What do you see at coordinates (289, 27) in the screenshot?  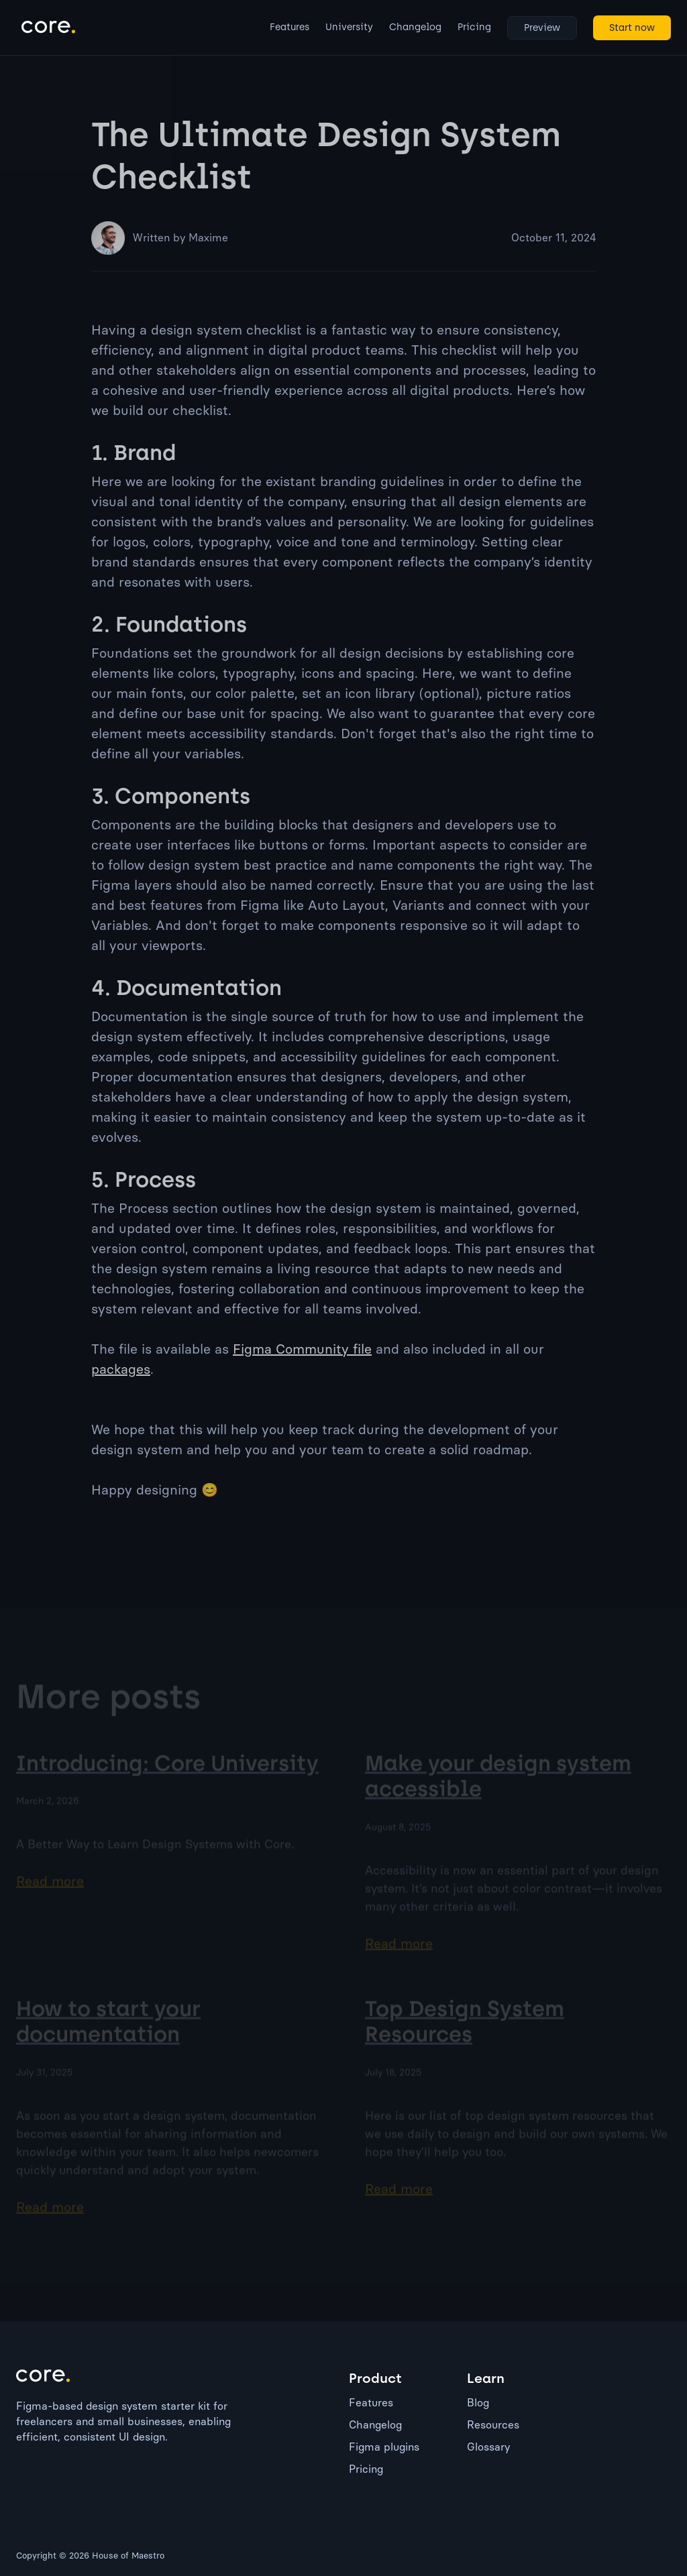 I see `Features` at bounding box center [289, 27].